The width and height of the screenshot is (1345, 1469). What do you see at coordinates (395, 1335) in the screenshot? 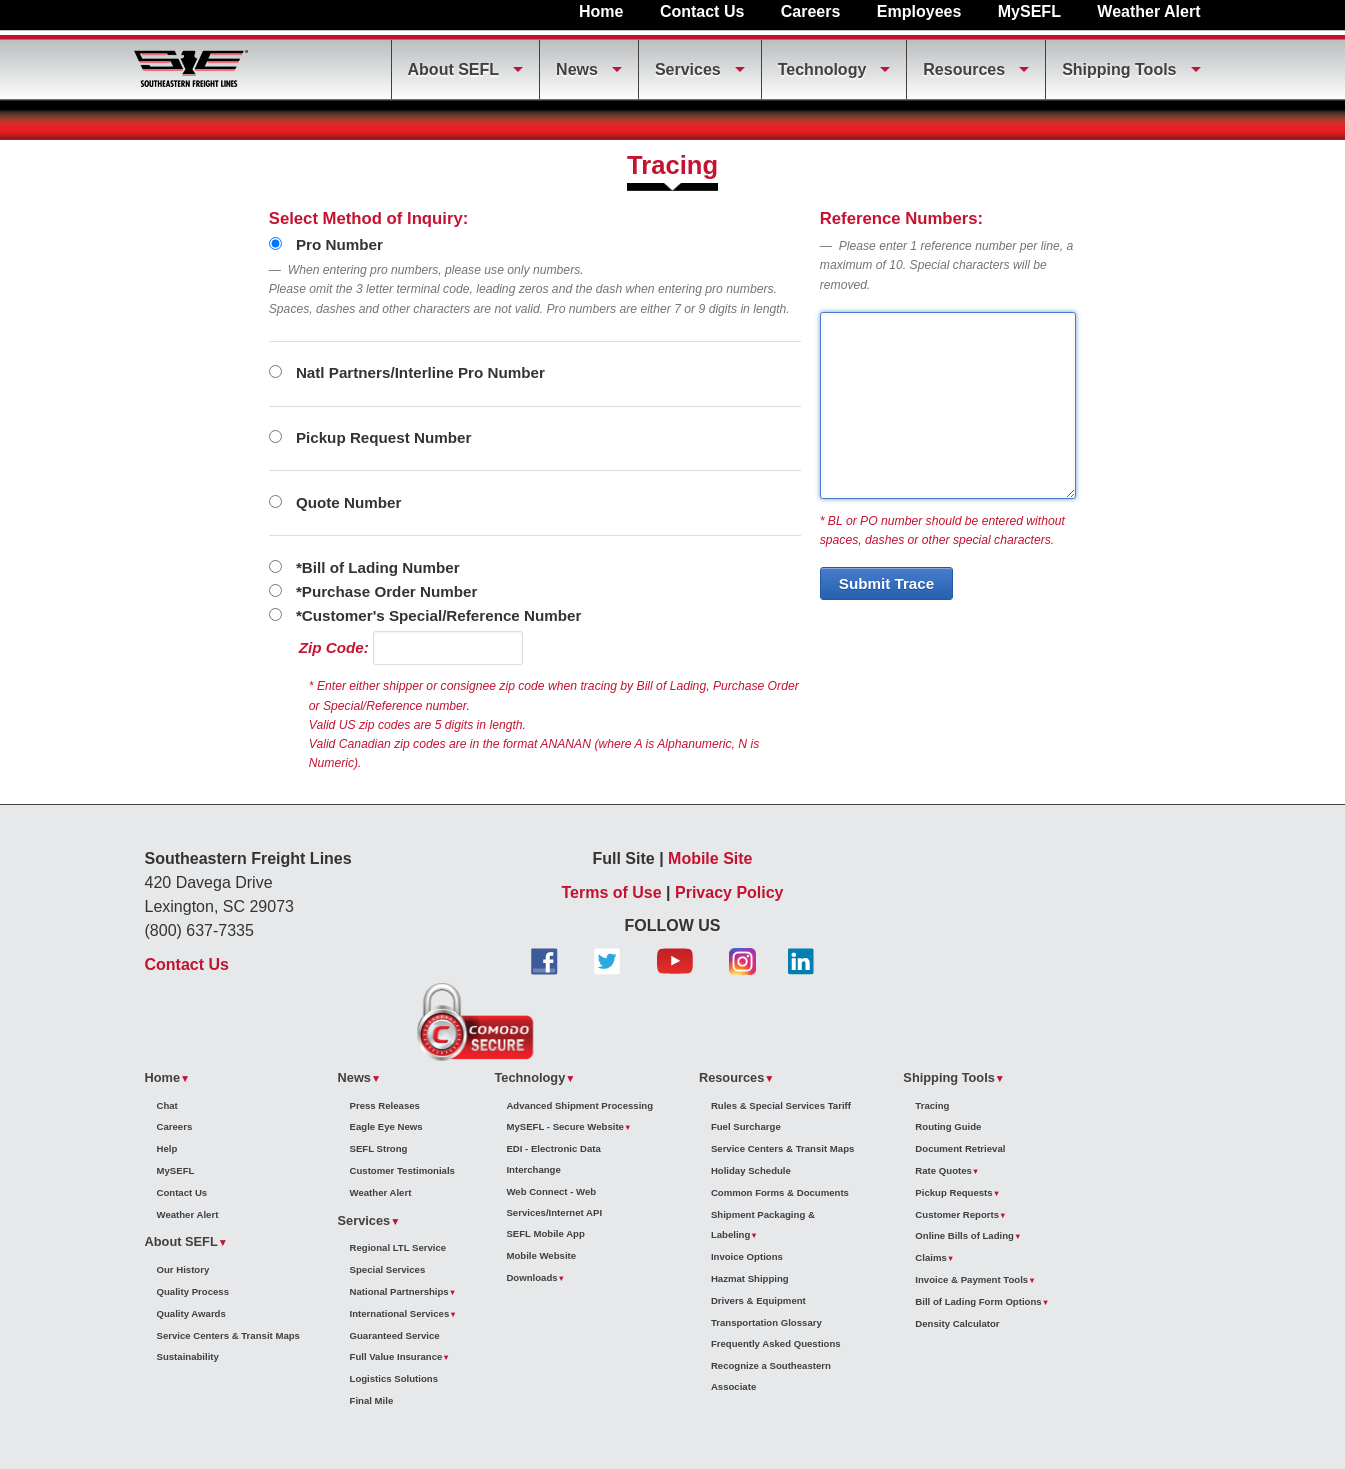
I see `Guaranteed Service` at bounding box center [395, 1335].